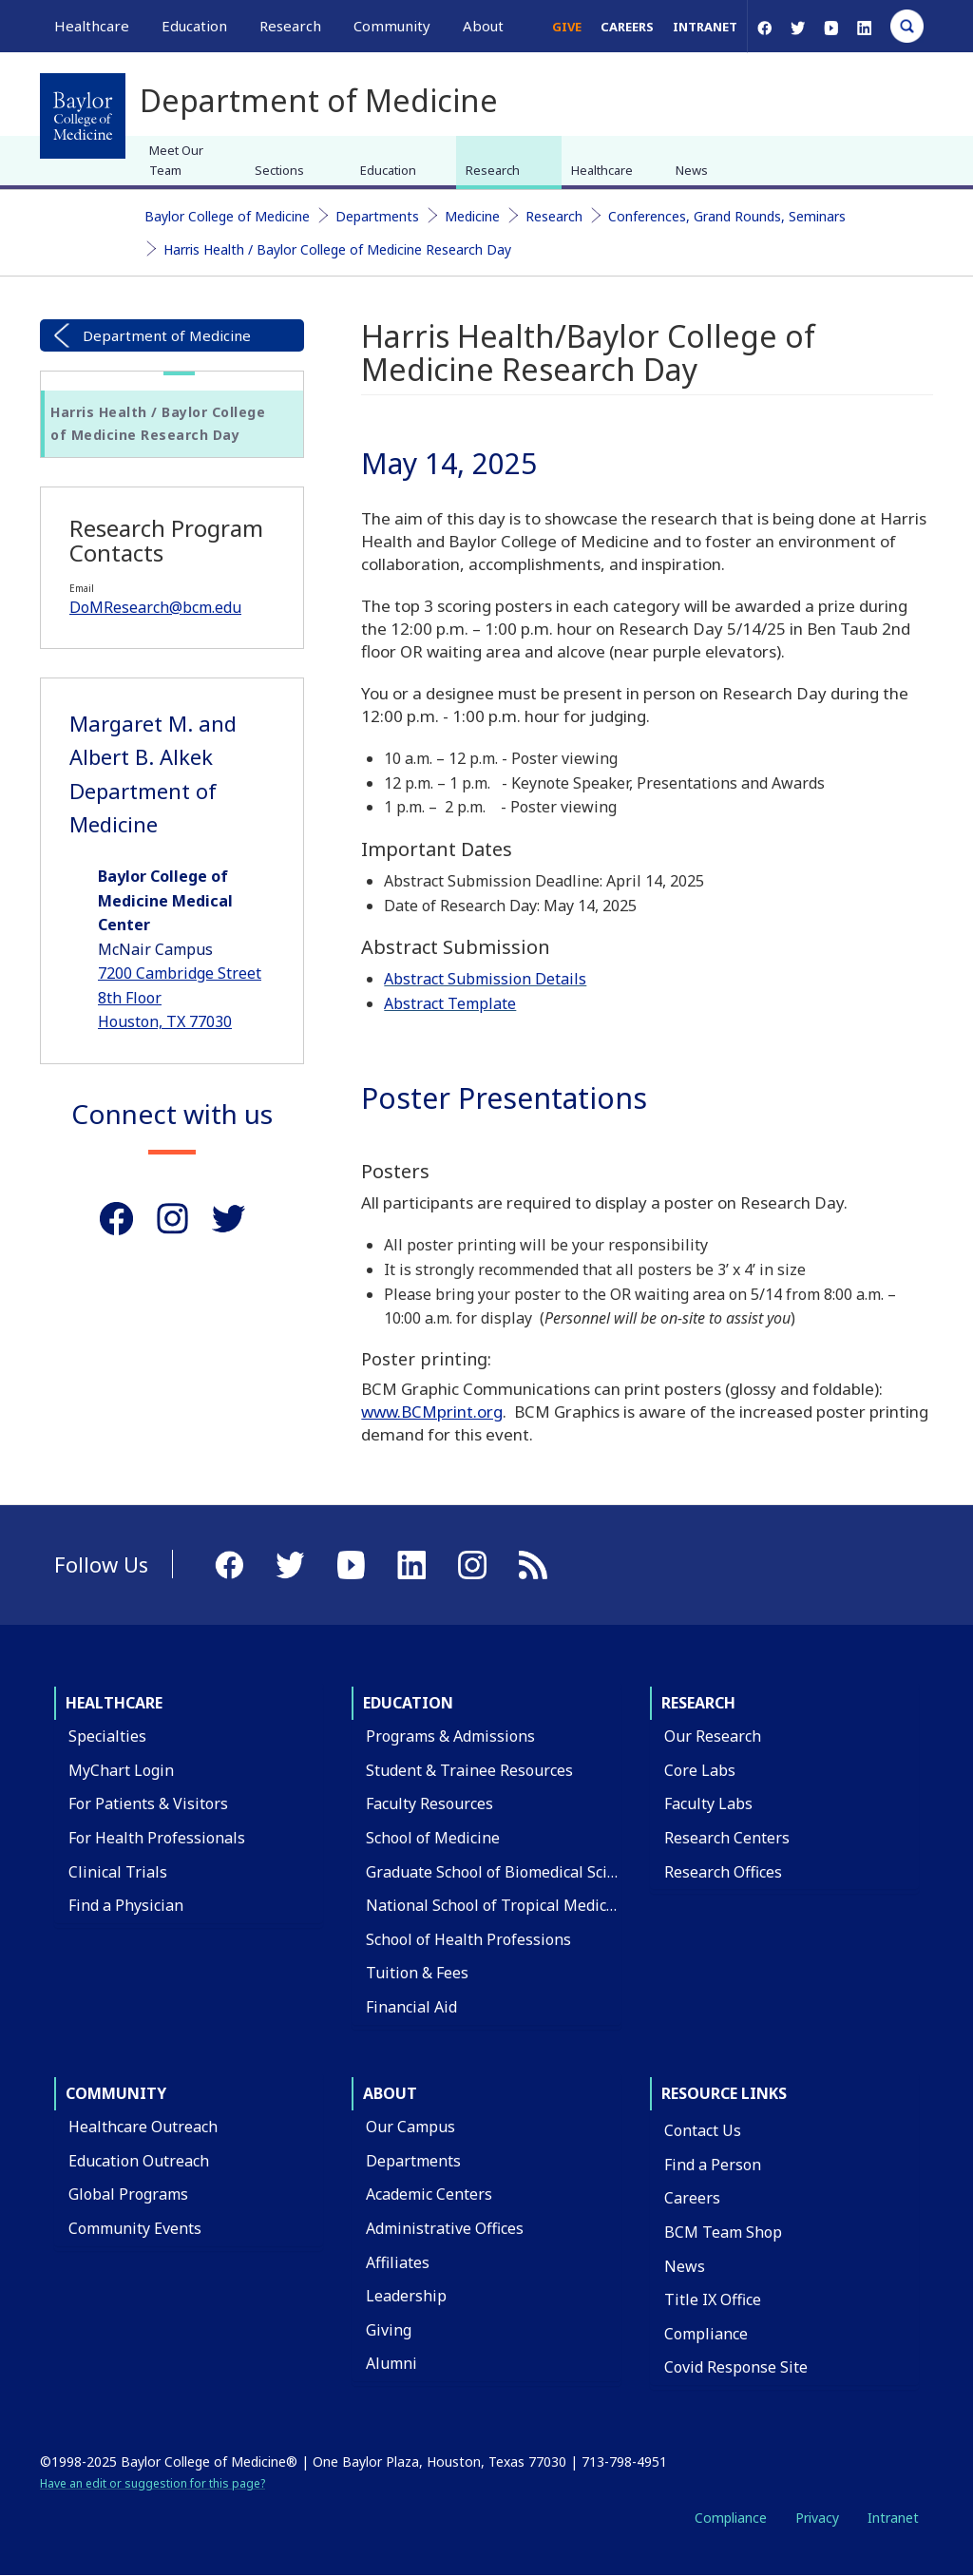  What do you see at coordinates (194, 25) in the screenshot?
I see `Education [button]` at bounding box center [194, 25].